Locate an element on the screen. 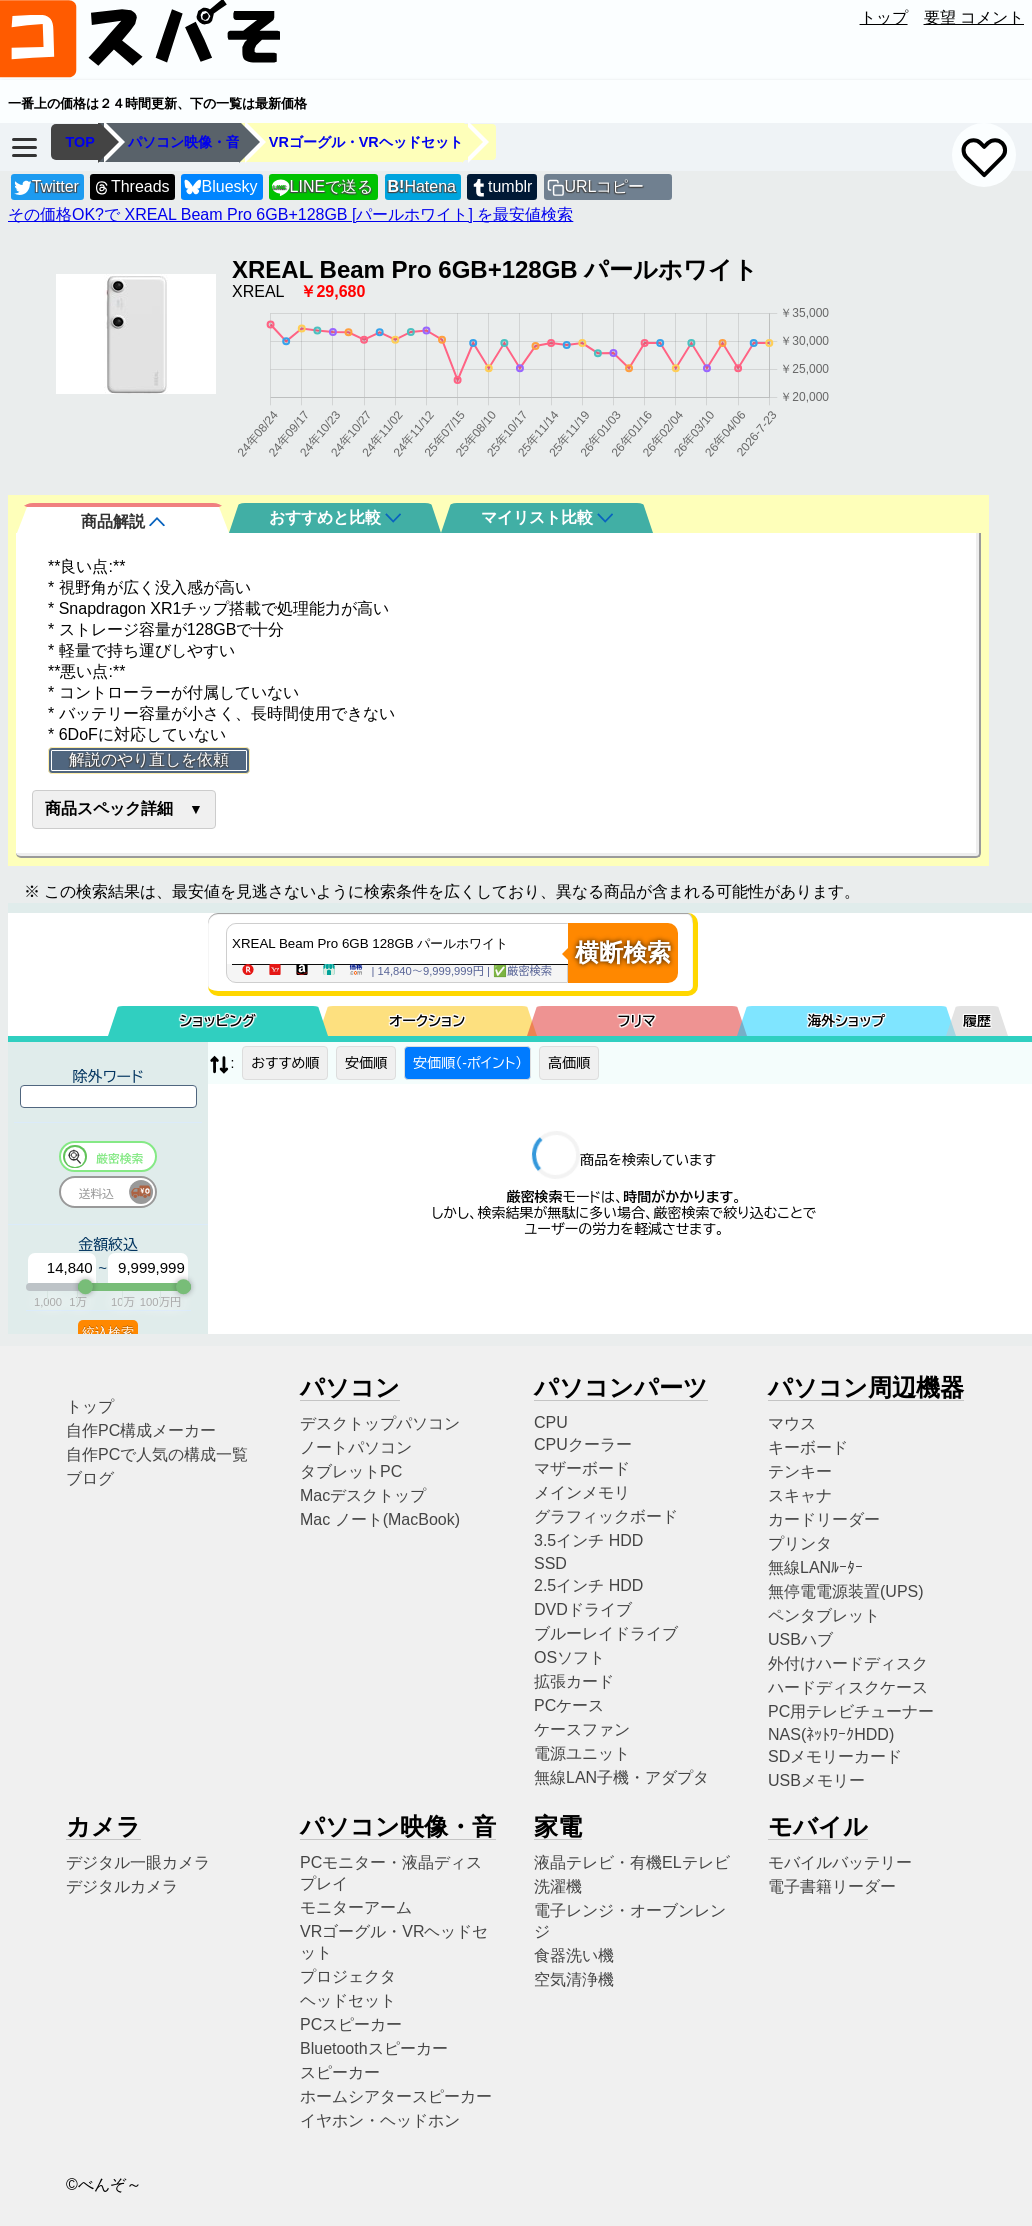  ブログ is located at coordinates (90, 1478).